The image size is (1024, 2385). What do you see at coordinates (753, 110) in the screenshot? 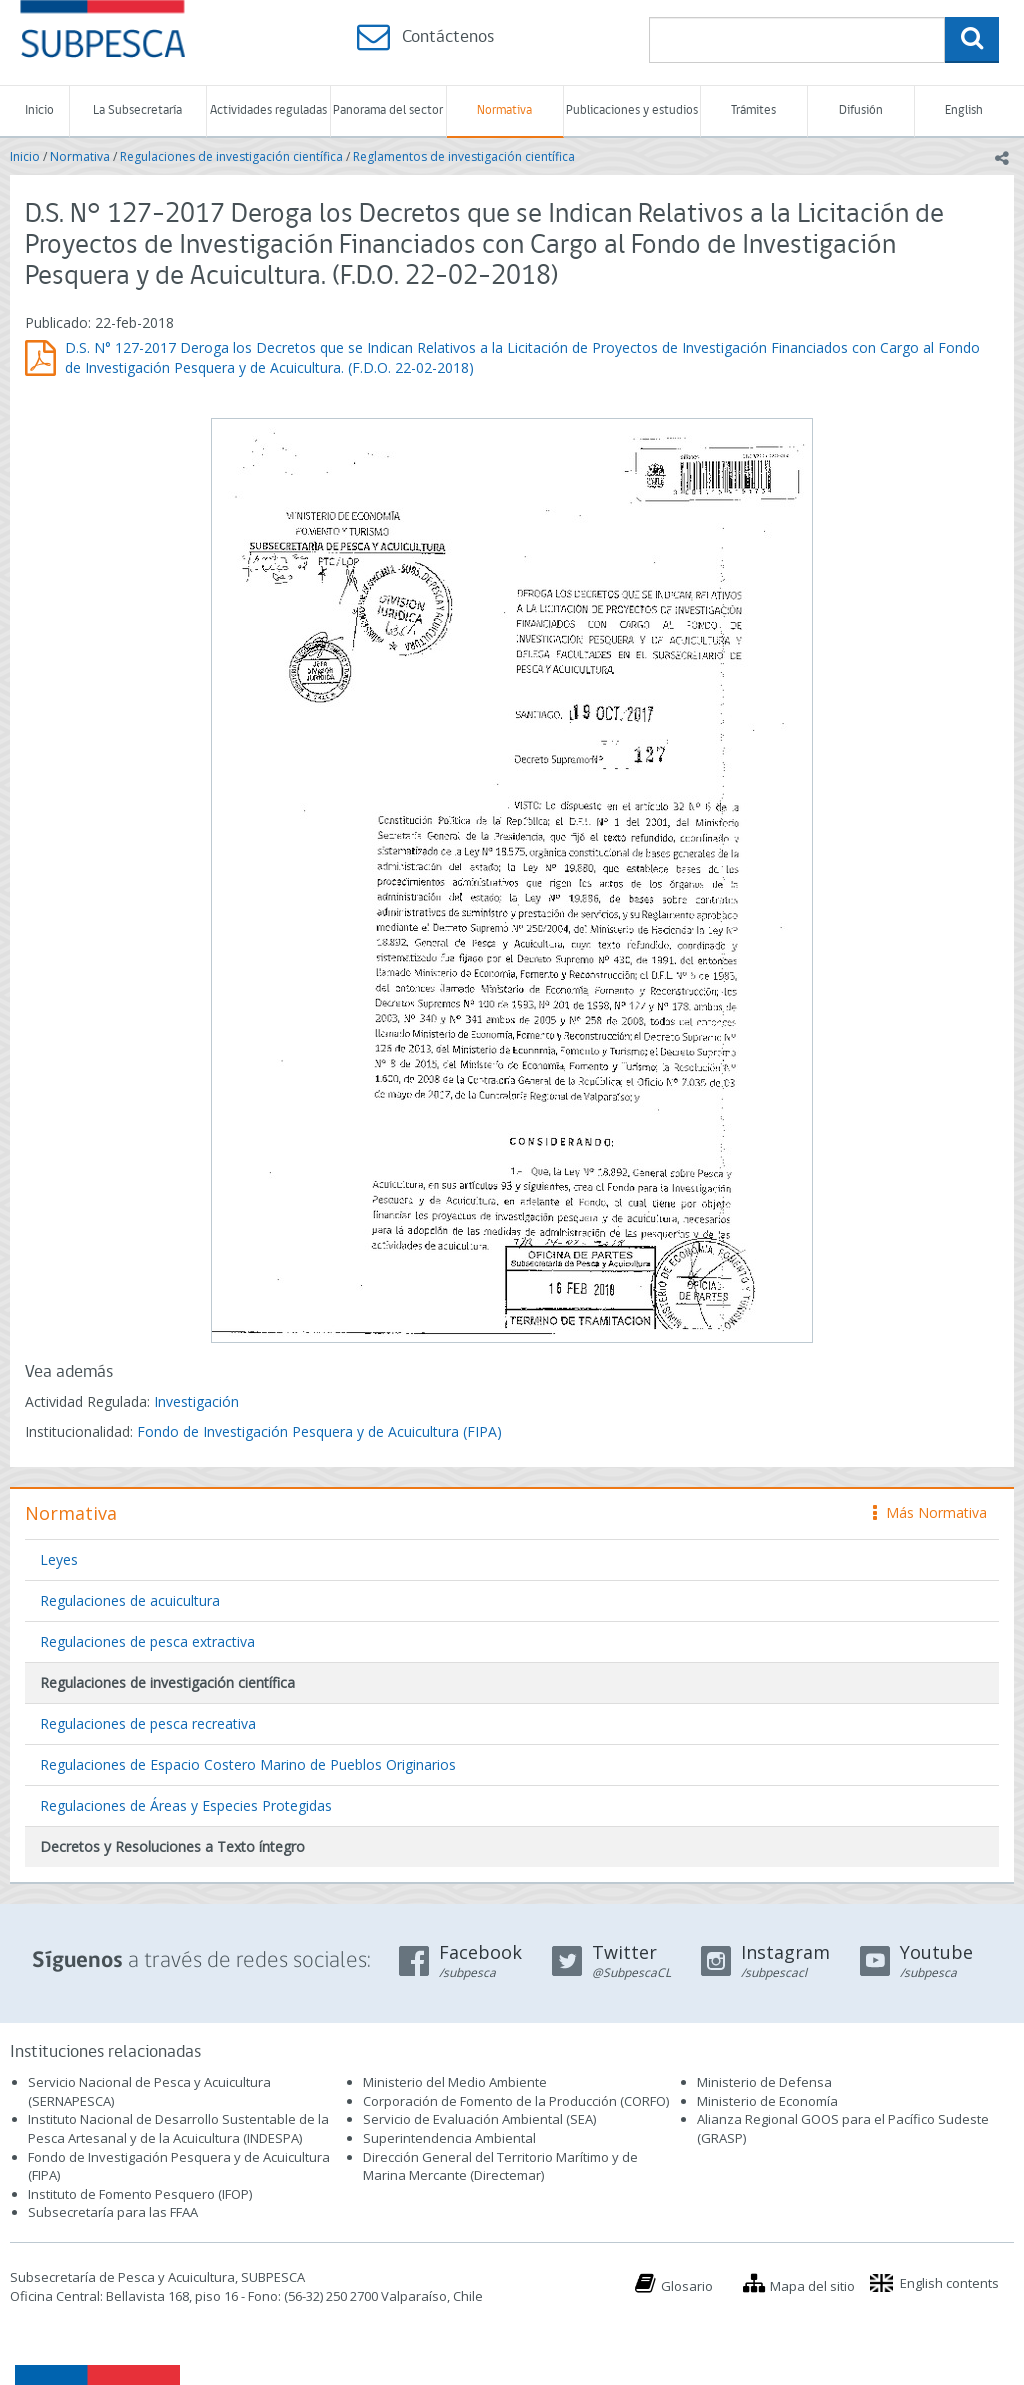
I see `Trámites` at bounding box center [753, 110].